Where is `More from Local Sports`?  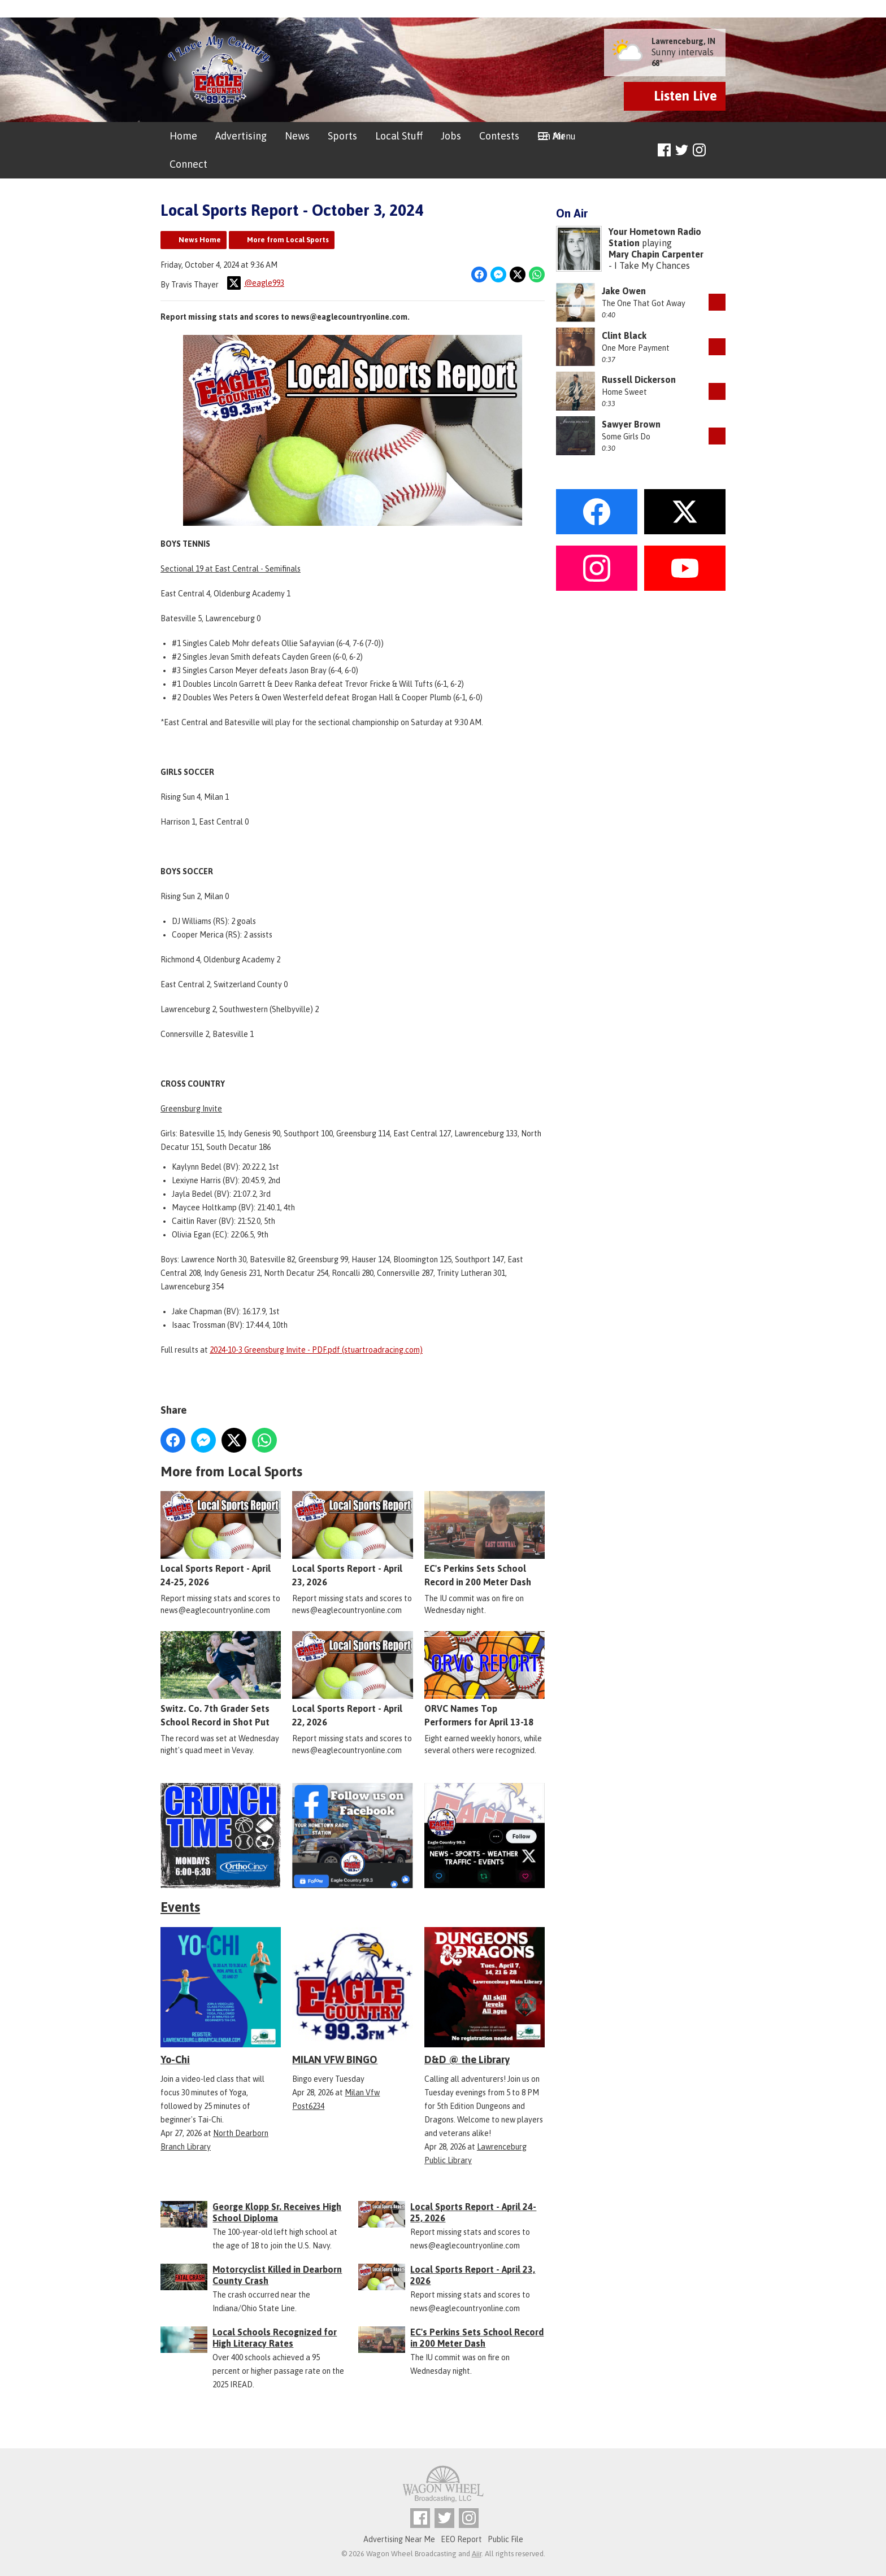
More from Local Sports is located at coordinates (288, 240).